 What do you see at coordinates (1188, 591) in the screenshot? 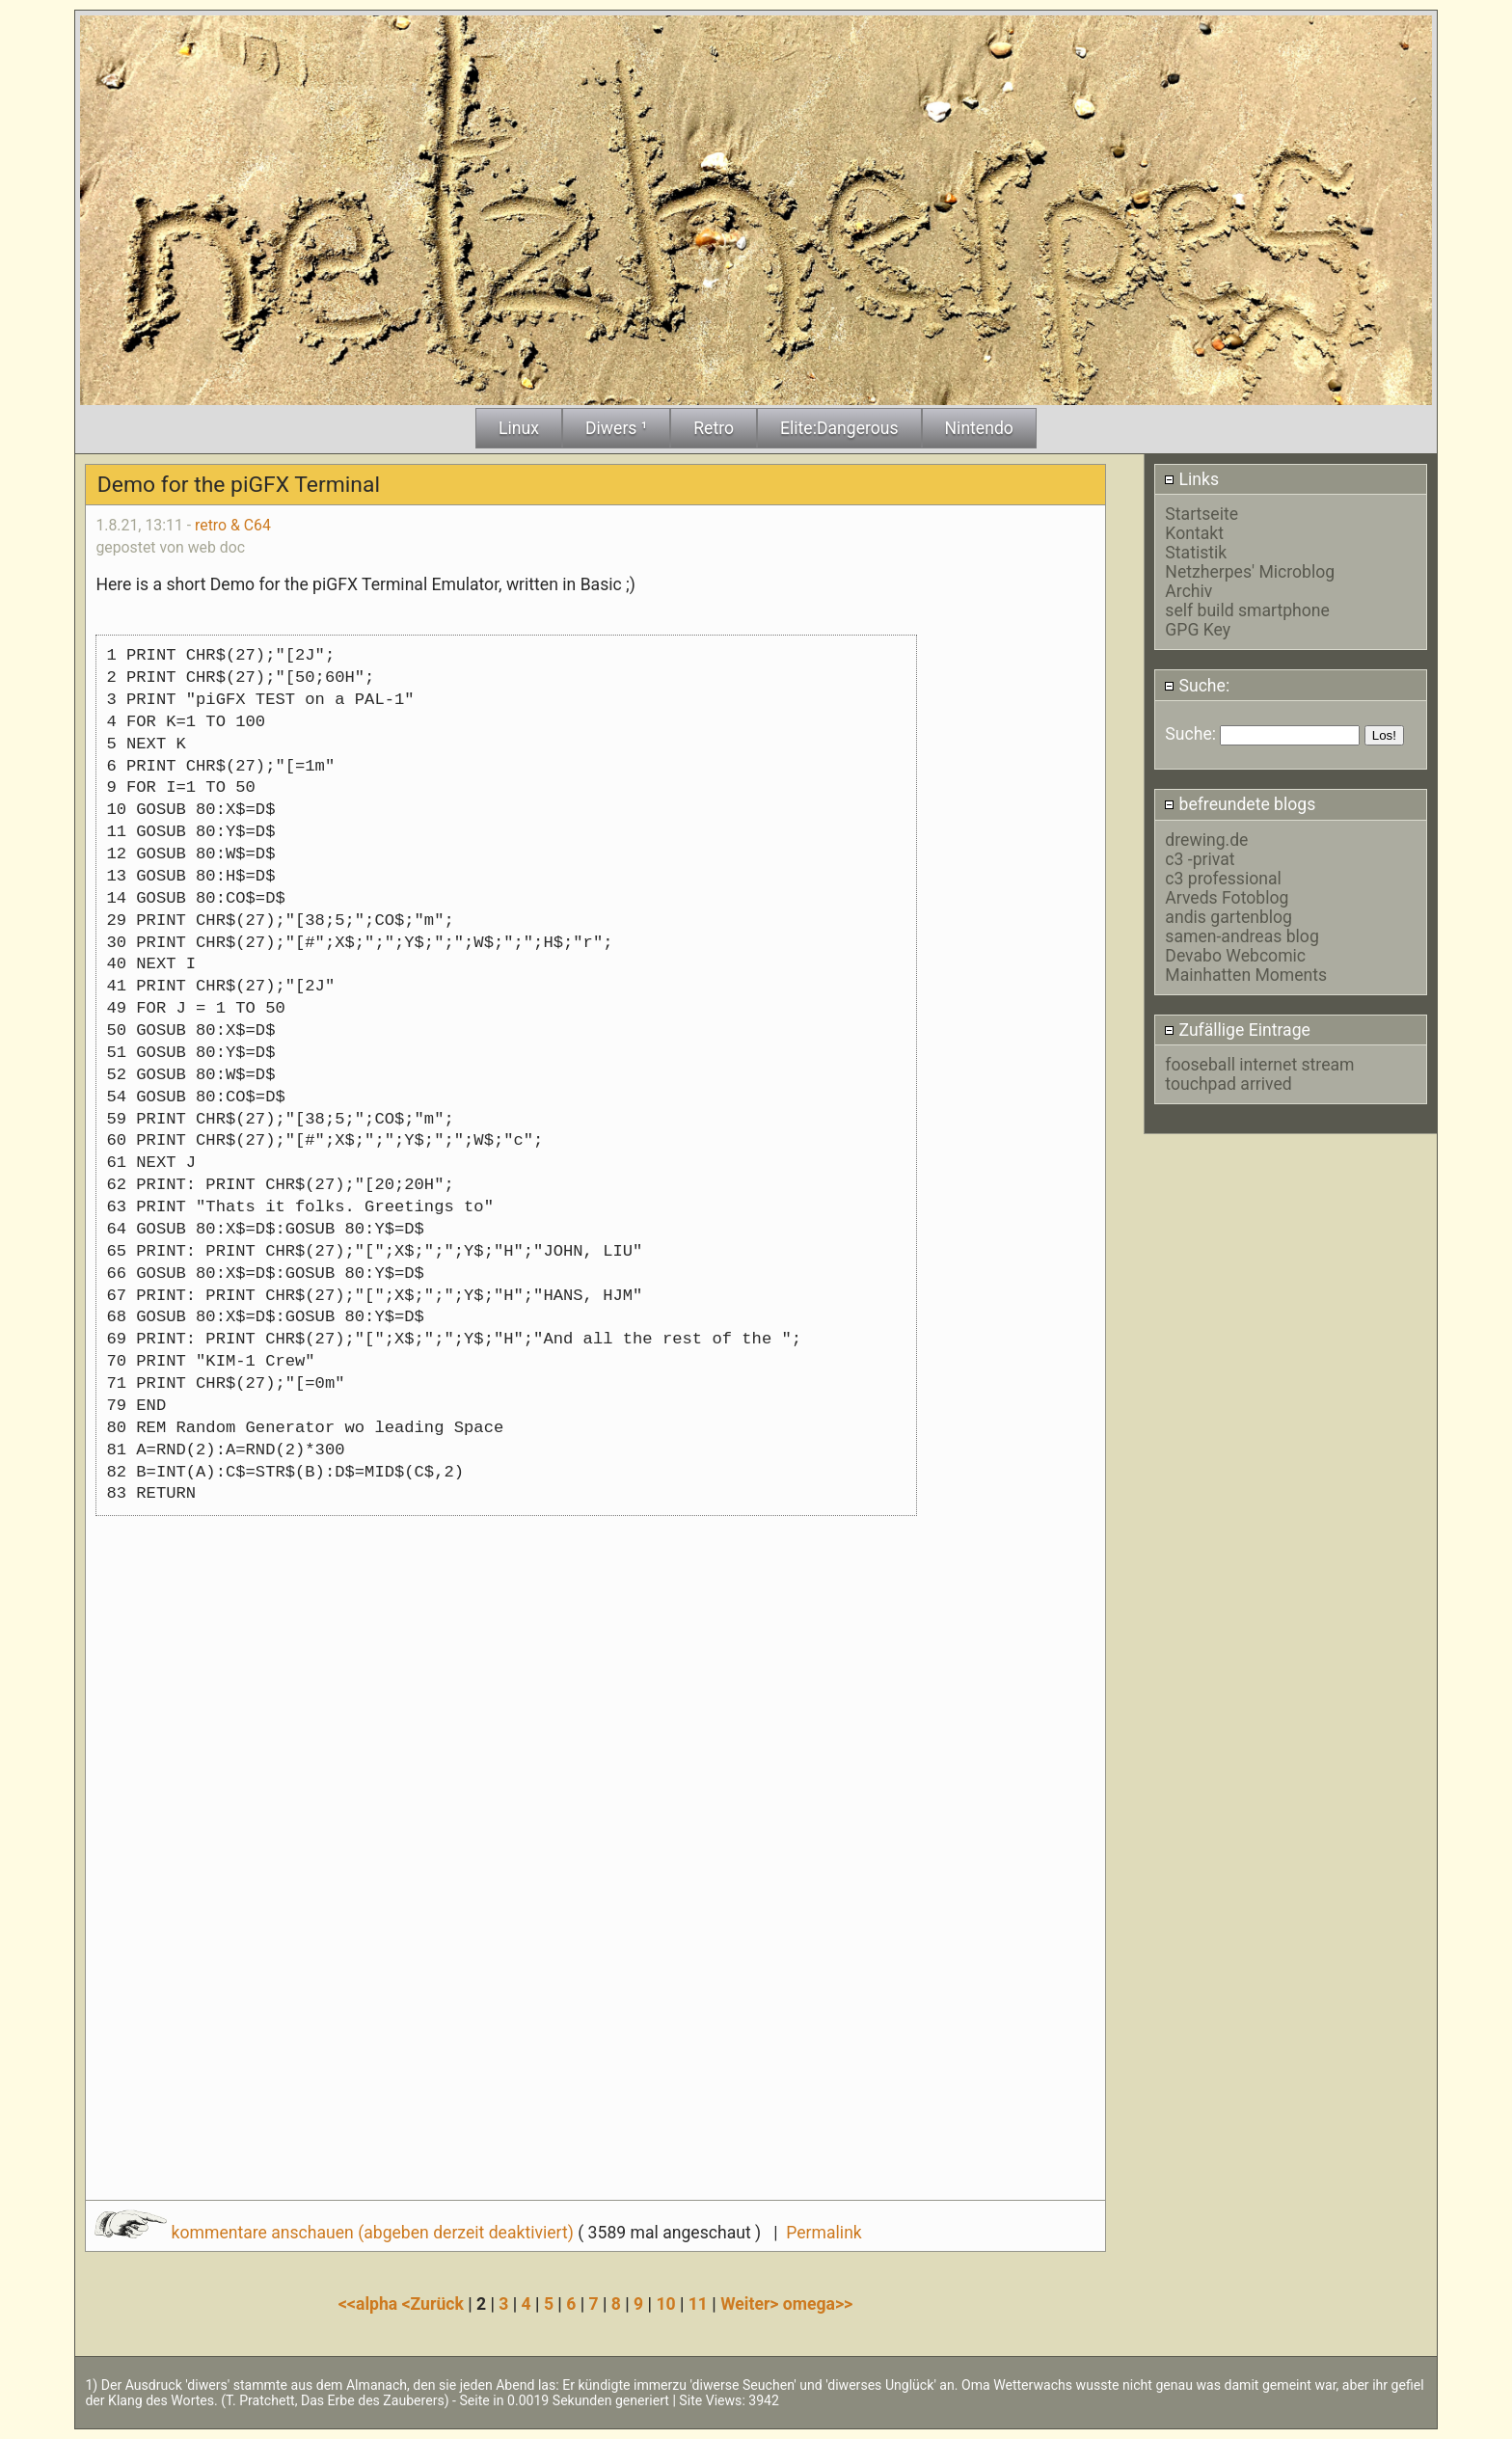
I see `Archiv` at bounding box center [1188, 591].